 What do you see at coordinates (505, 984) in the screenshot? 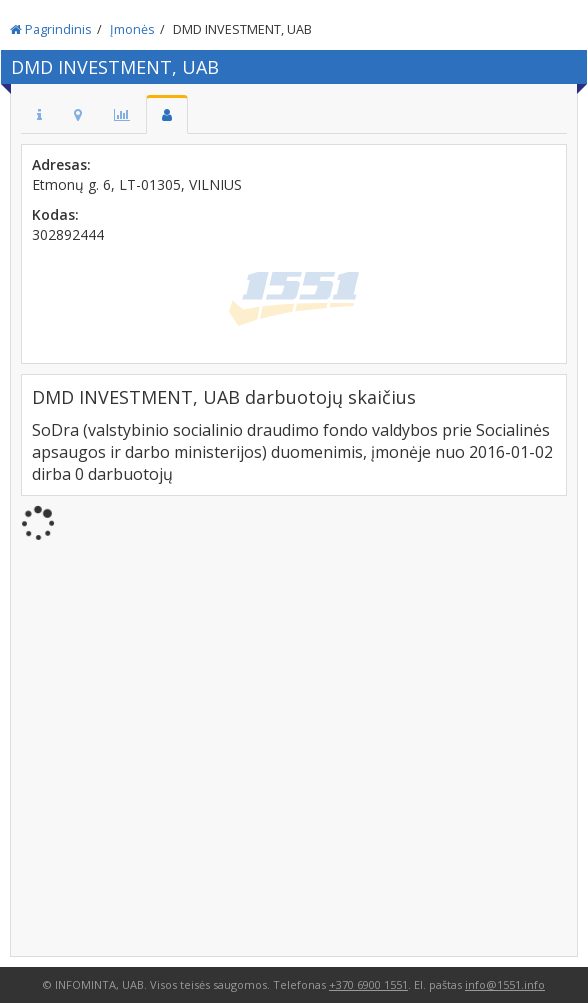
I see `info@1551.info` at bounding box center [505, 984].